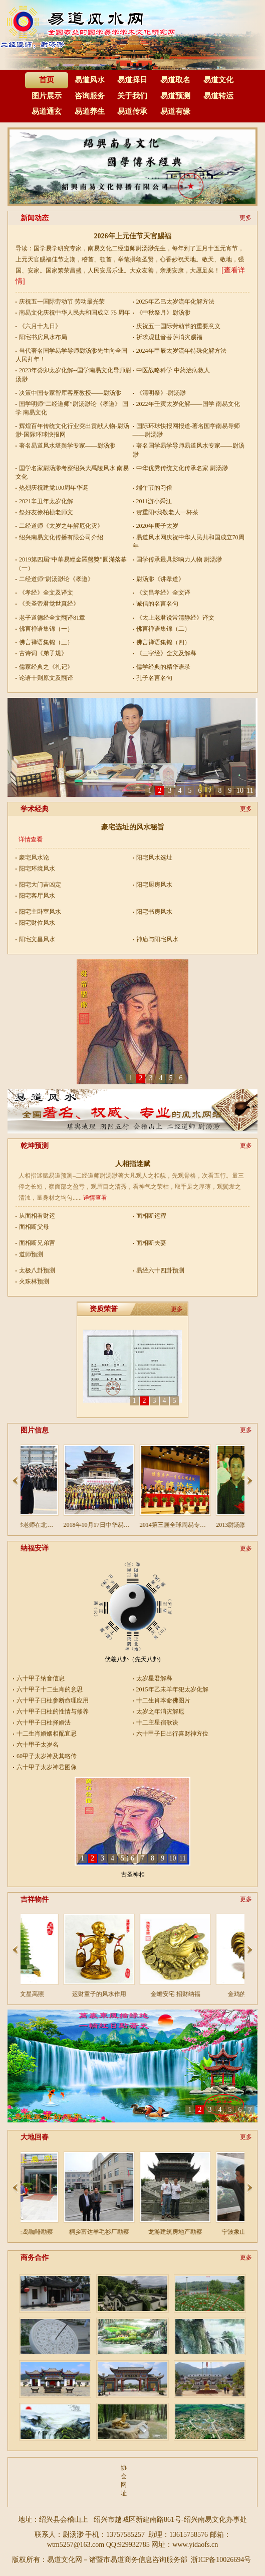 The height and width of the screenshot is (2576, 265). Describe the element at coordinates (62, 301) in the screenshot. I see `庆祝五一国际劳动节 劳动最光荣` at that location.